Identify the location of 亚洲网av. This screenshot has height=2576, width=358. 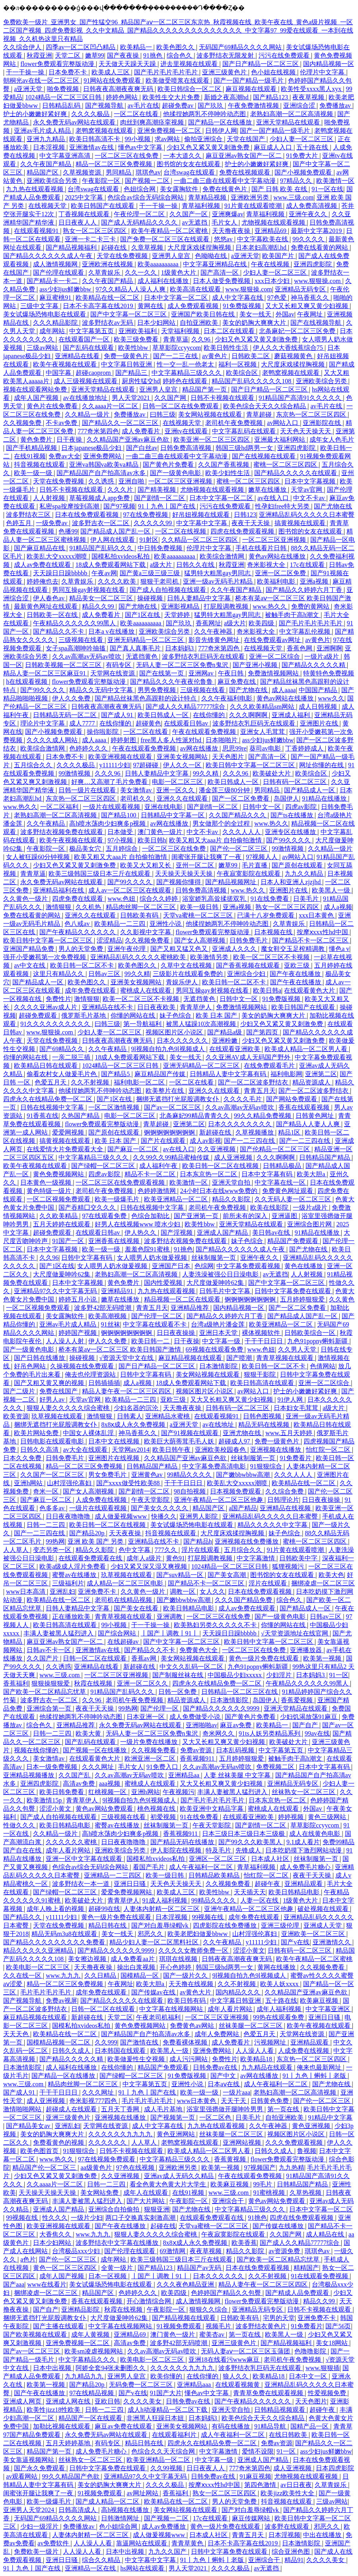
(202, 673).